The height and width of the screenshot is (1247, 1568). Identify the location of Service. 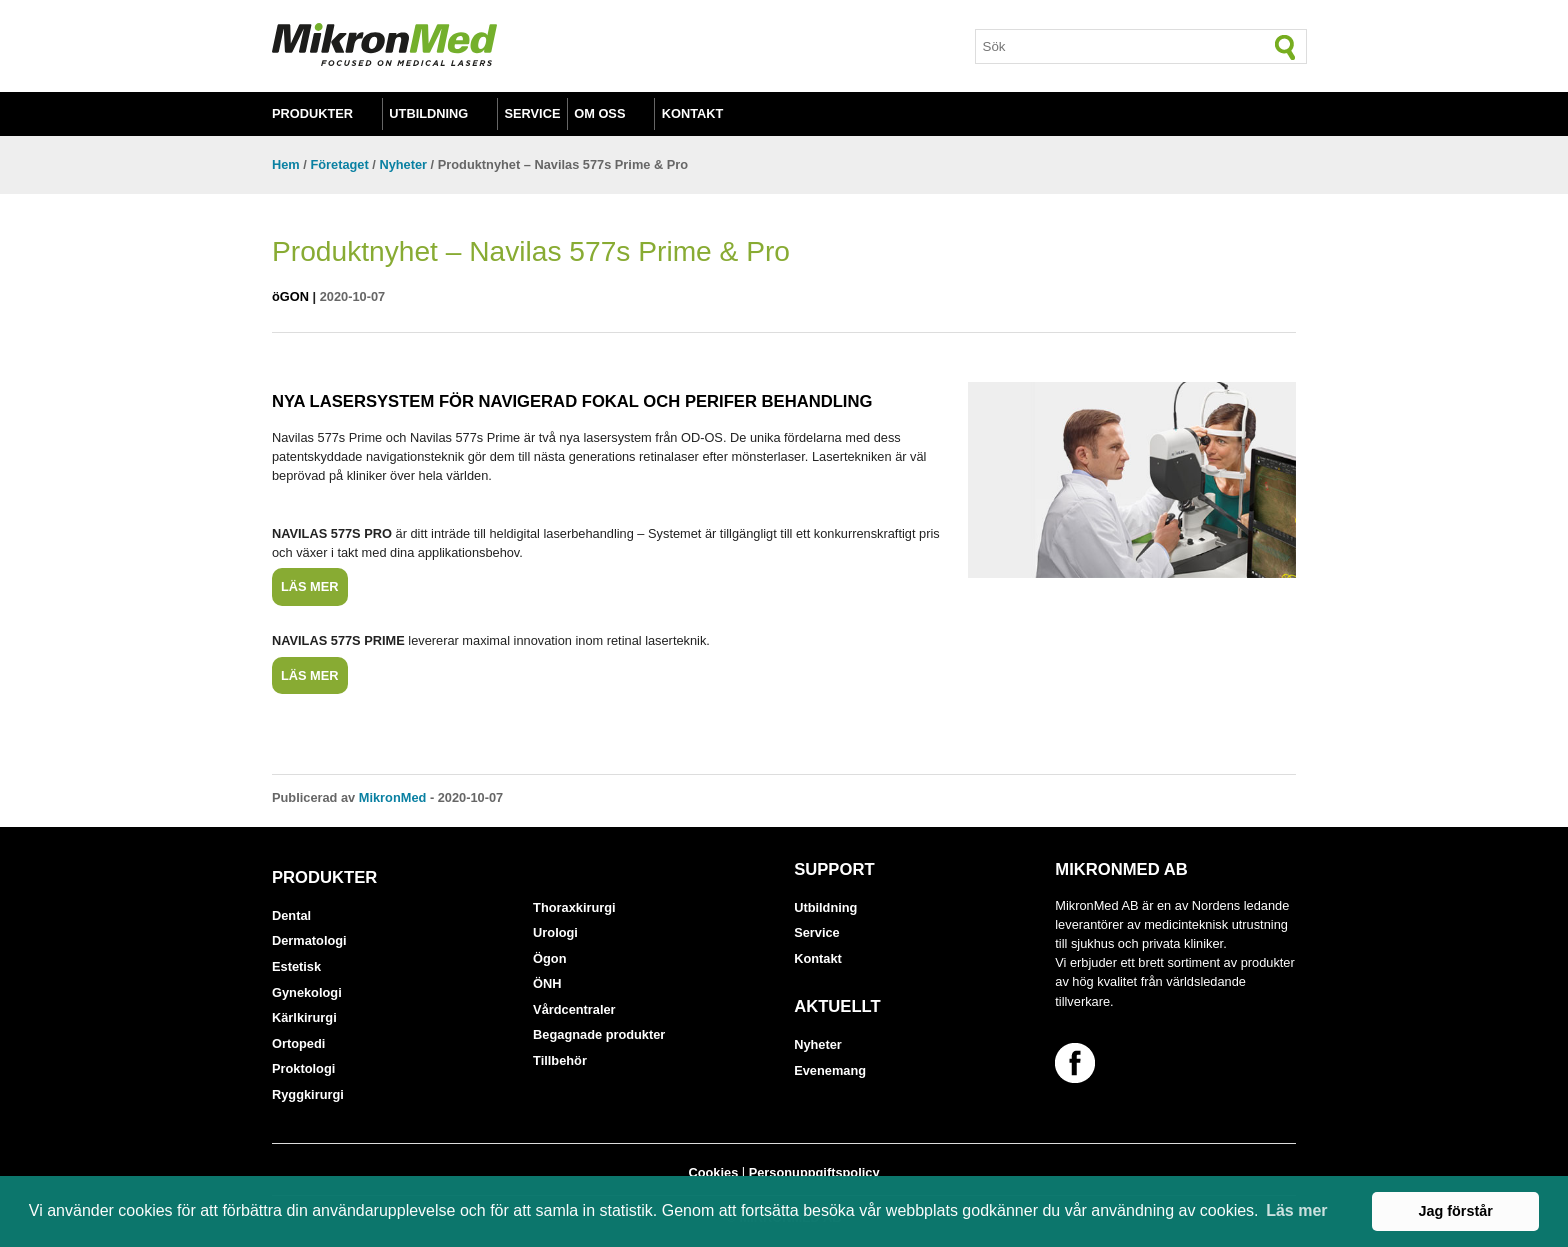
(533, 113).